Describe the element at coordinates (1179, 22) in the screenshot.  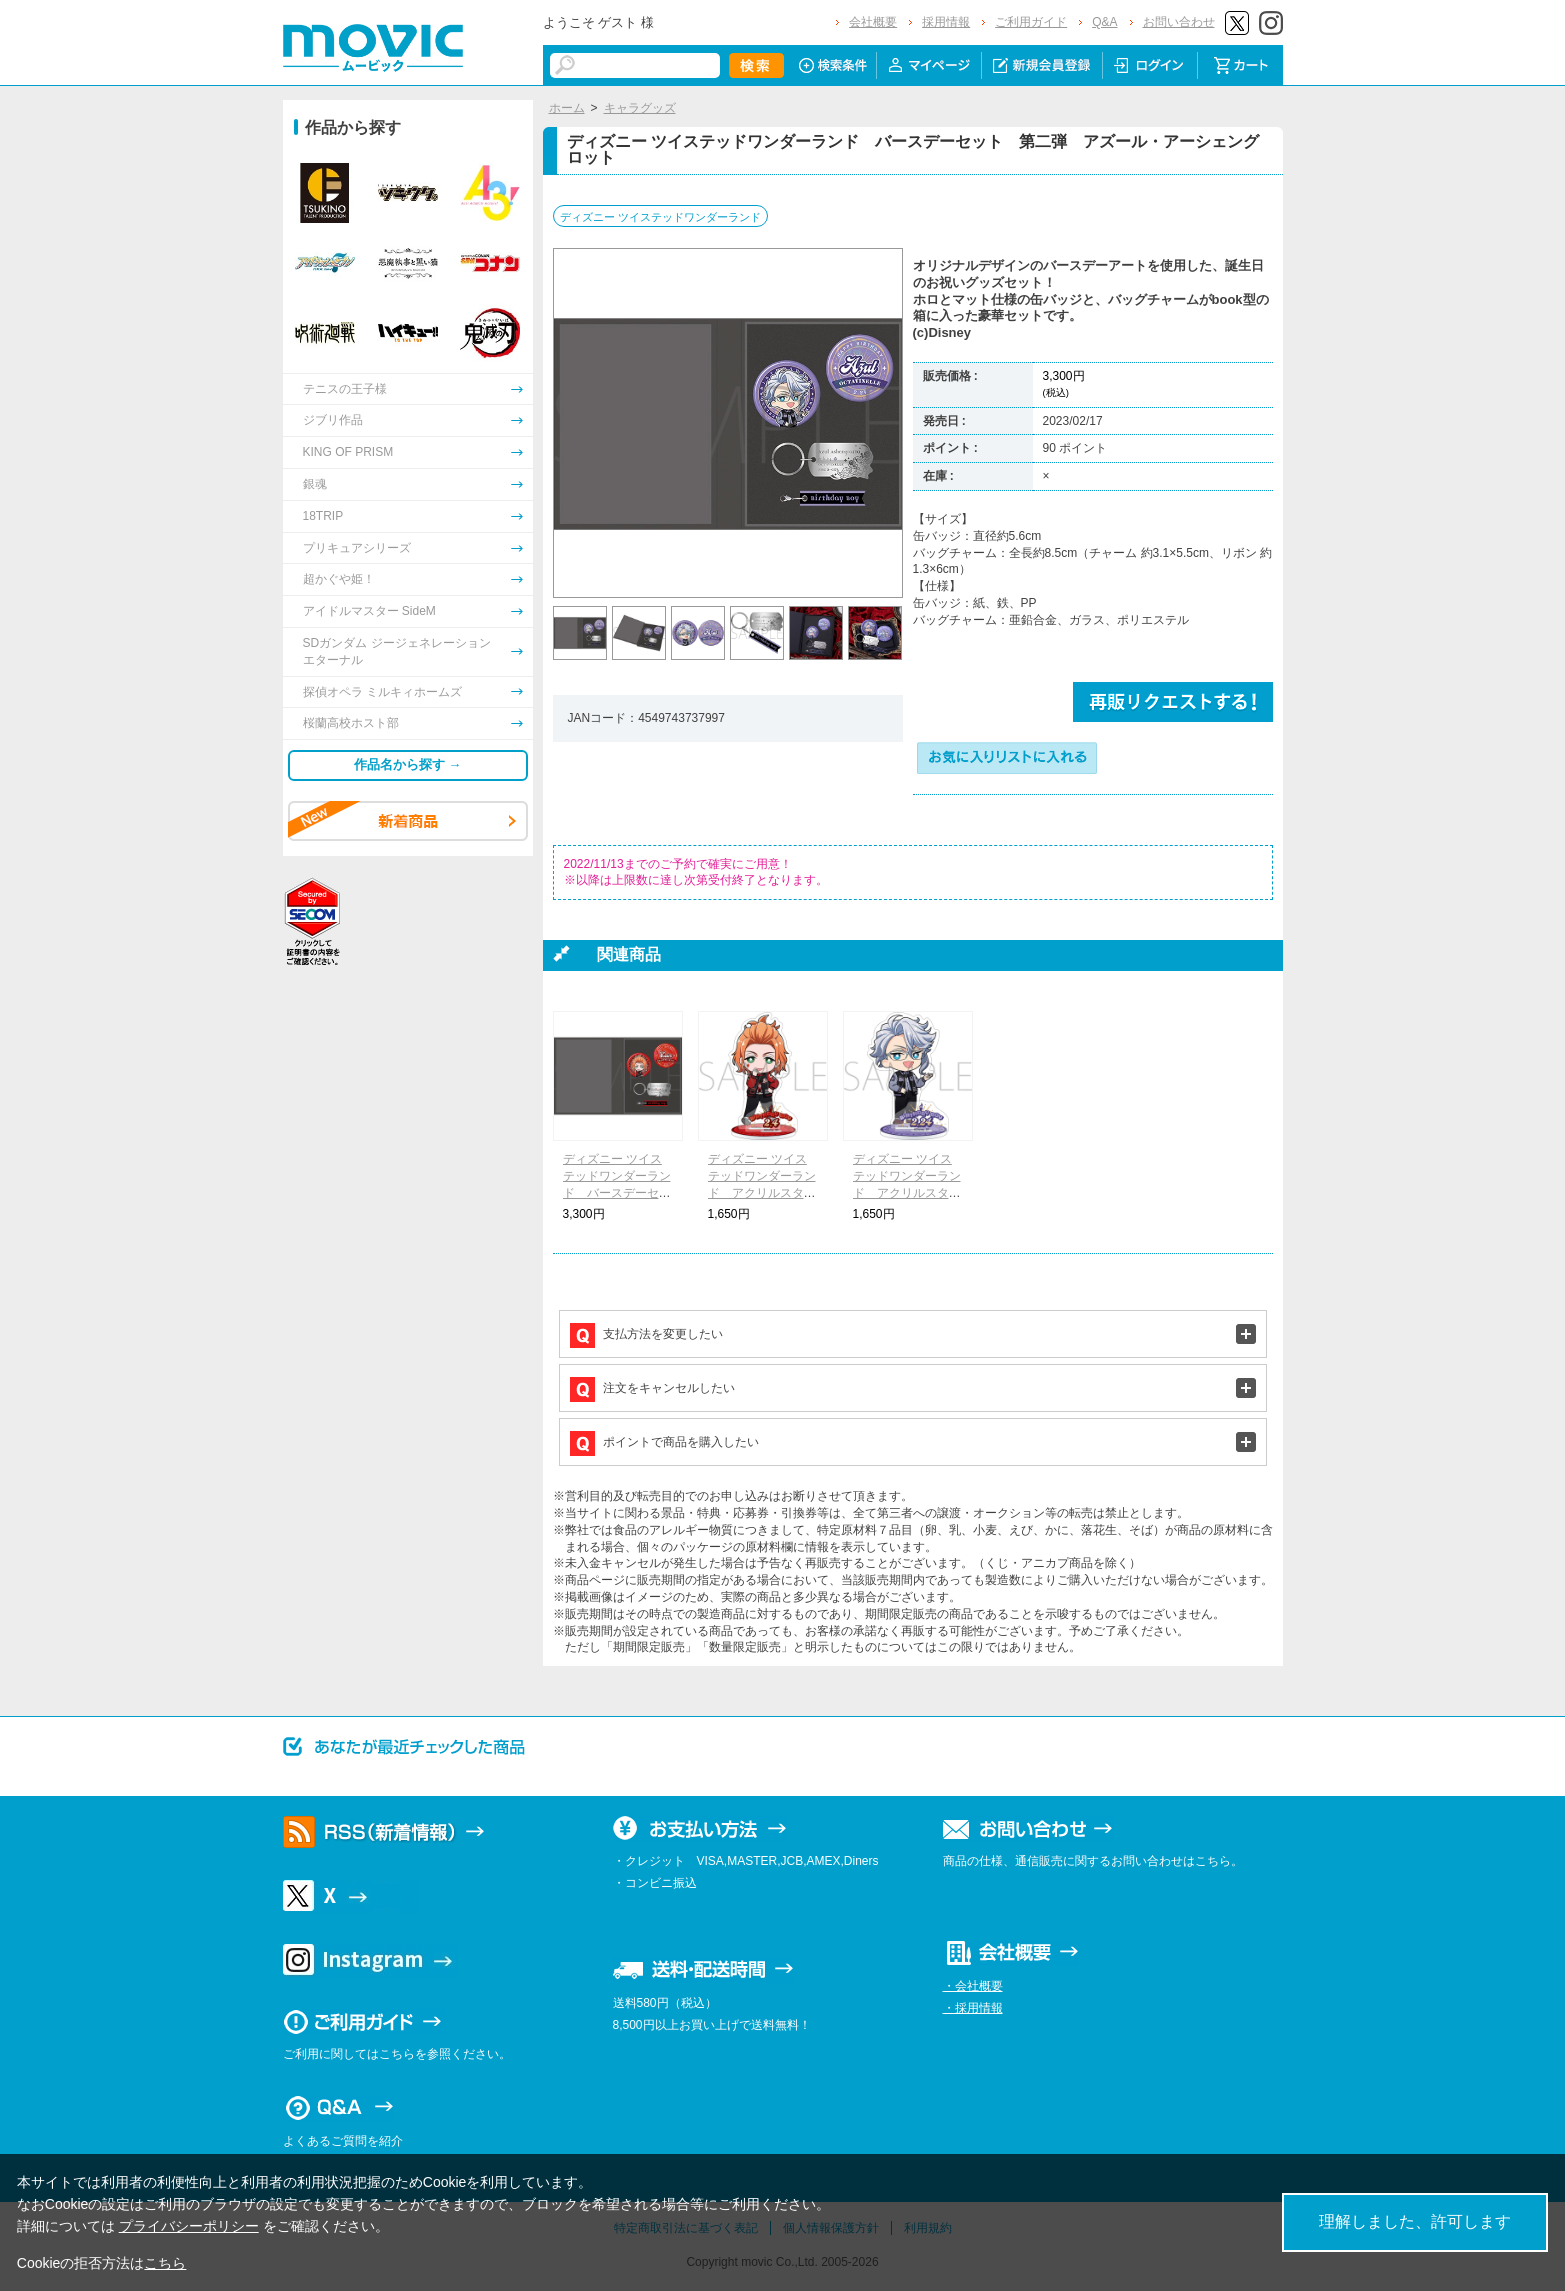
I see `お問い合わせ` at that location.